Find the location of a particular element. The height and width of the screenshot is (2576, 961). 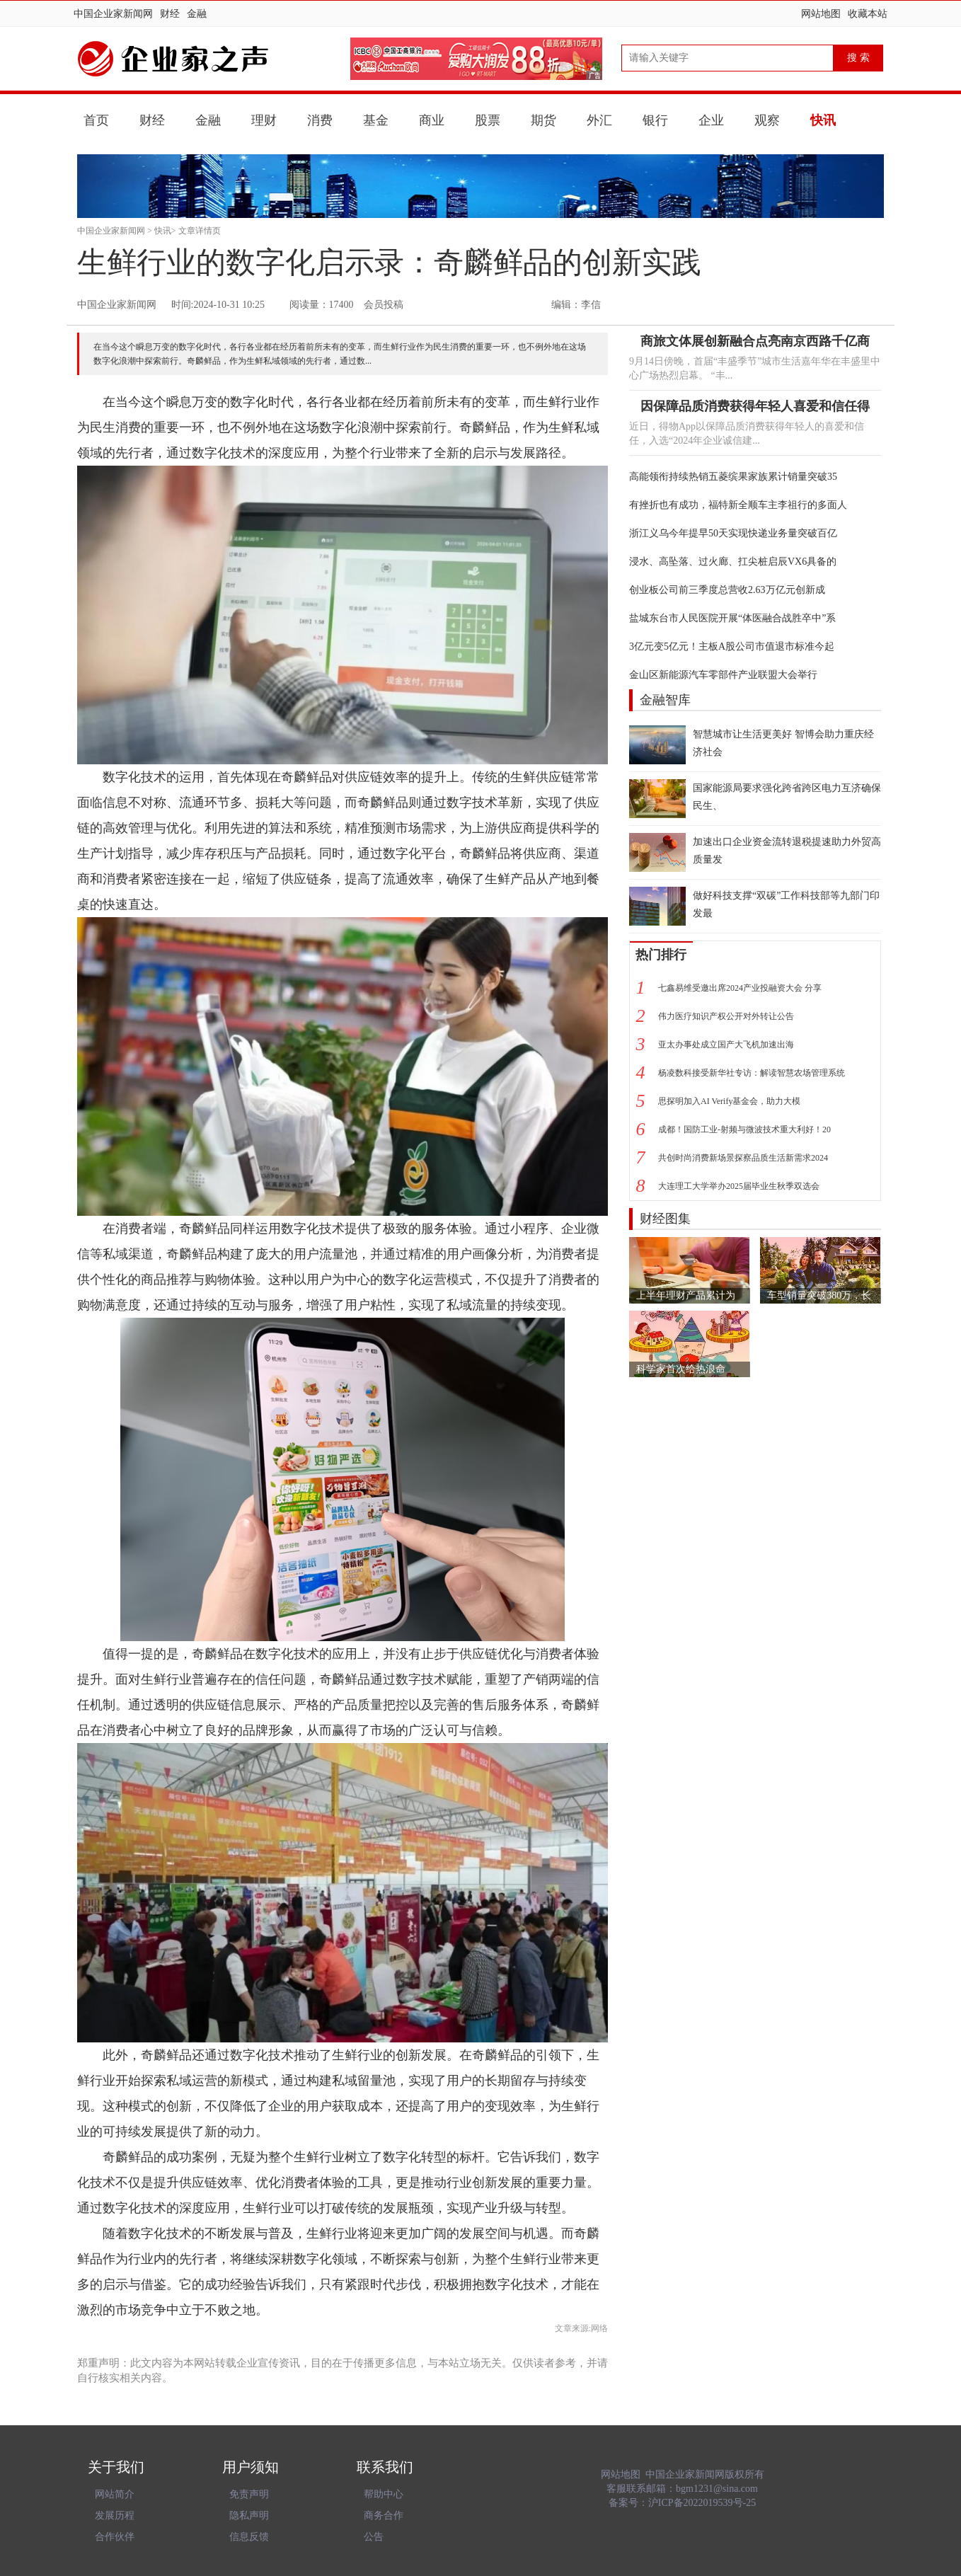

3亿元变5亿元！主板A股公司市值退市标准今起 is located at coordinates (731, 646).